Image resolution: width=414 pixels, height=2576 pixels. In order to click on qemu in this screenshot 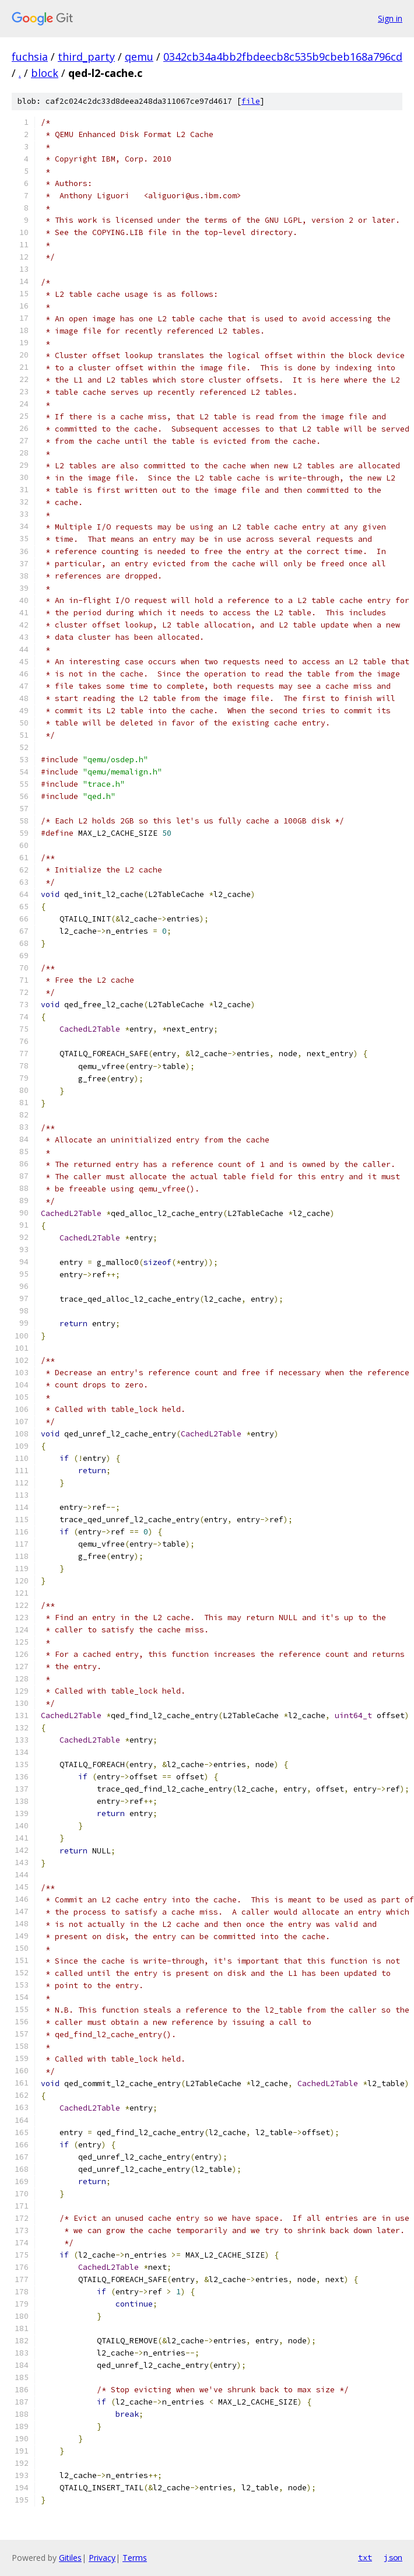, I will do `click(139, 57)`.